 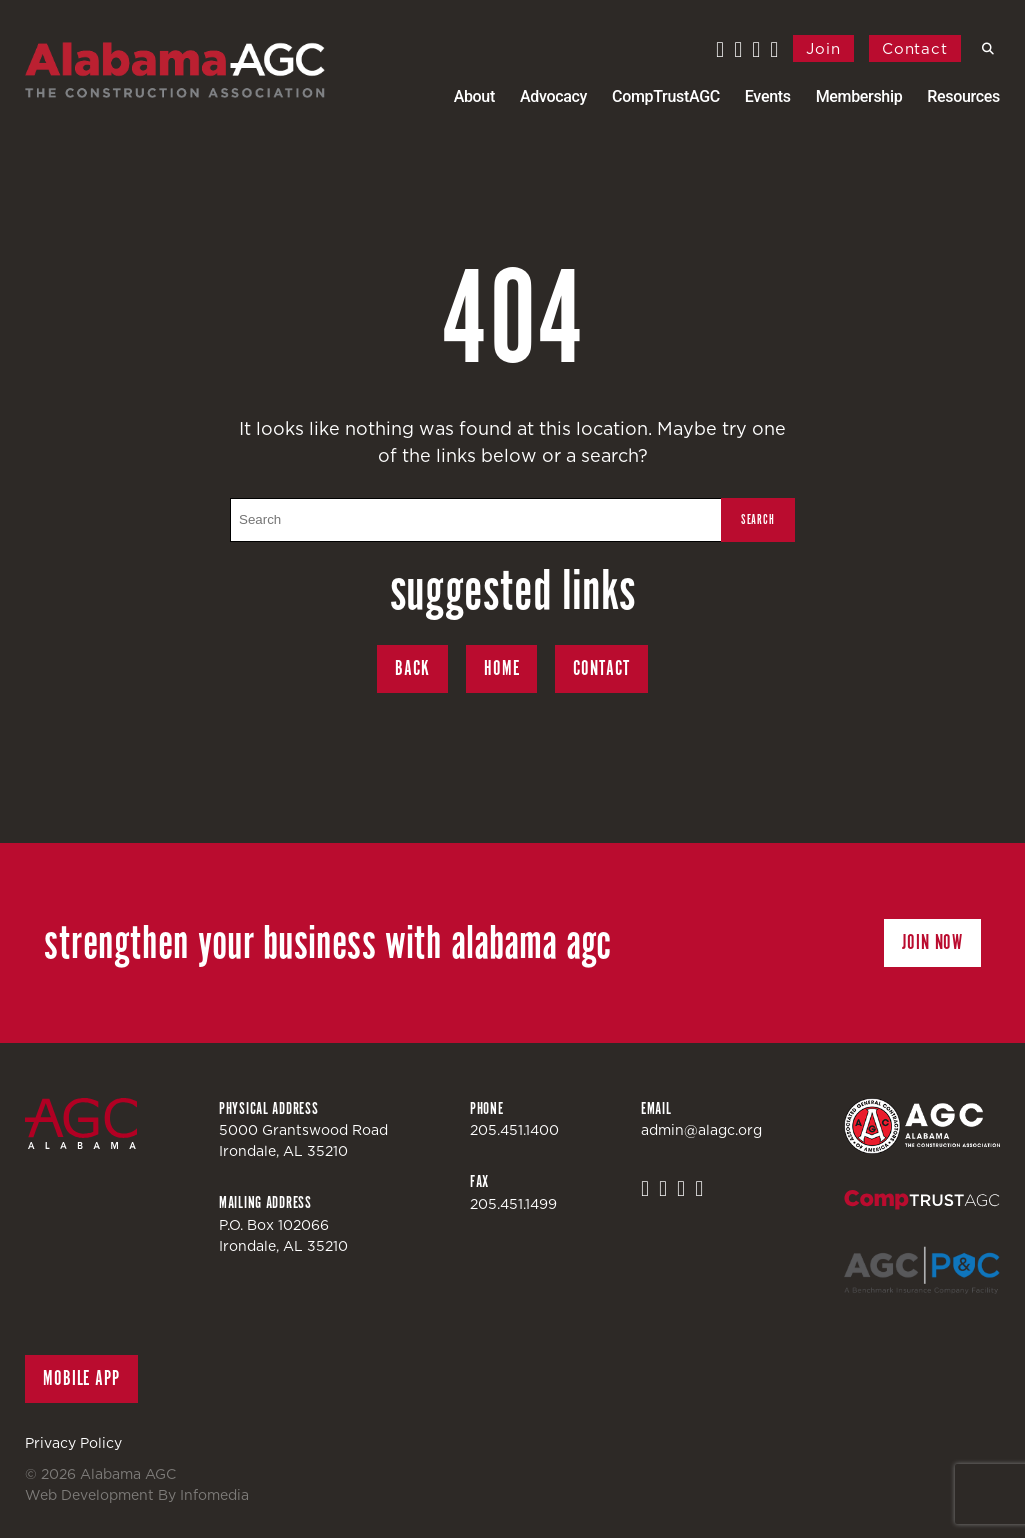 What do you see at coordinates (73, 1443) in the screenshot?
I see `Privacy Policy` at bounding box center [73, 1443].